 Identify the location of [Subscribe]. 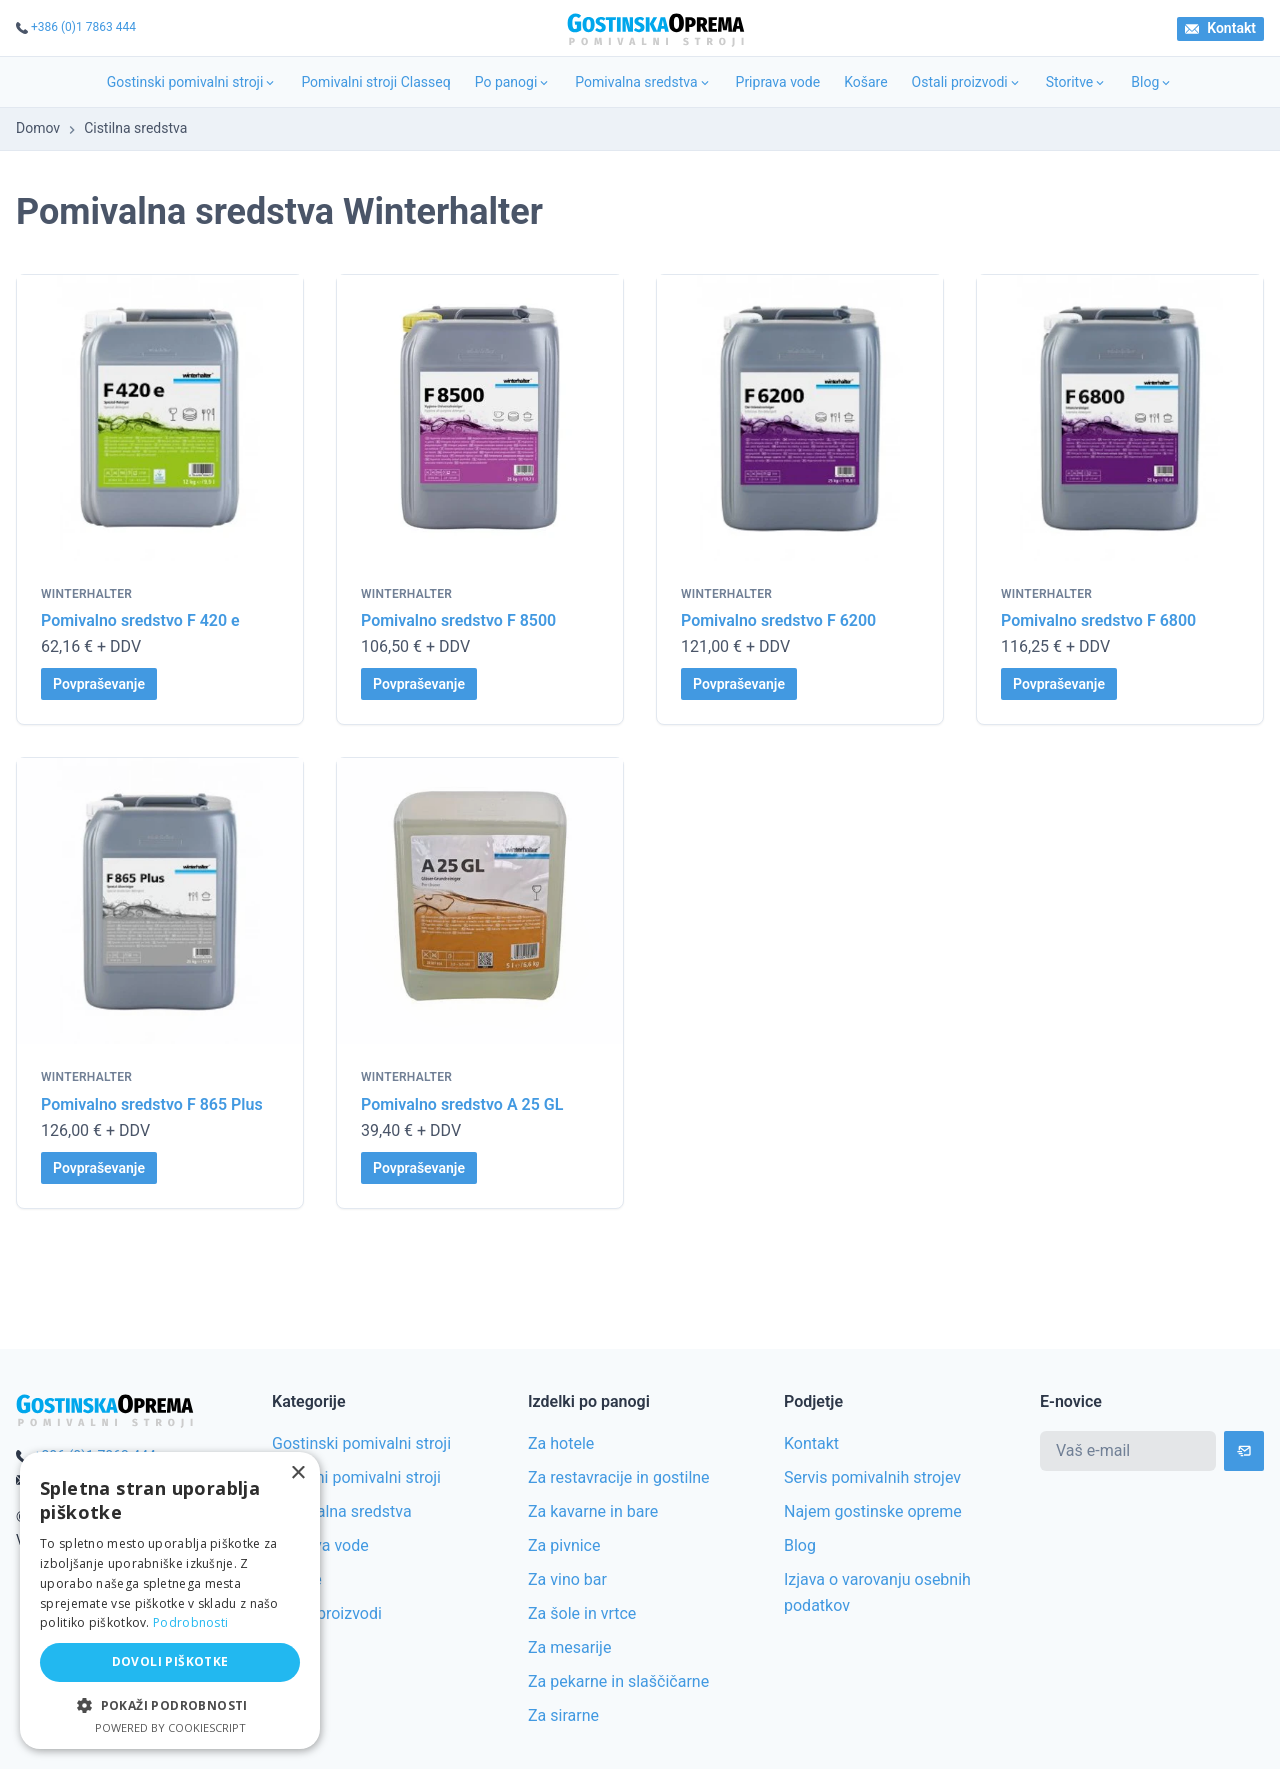
(1244, 1451).